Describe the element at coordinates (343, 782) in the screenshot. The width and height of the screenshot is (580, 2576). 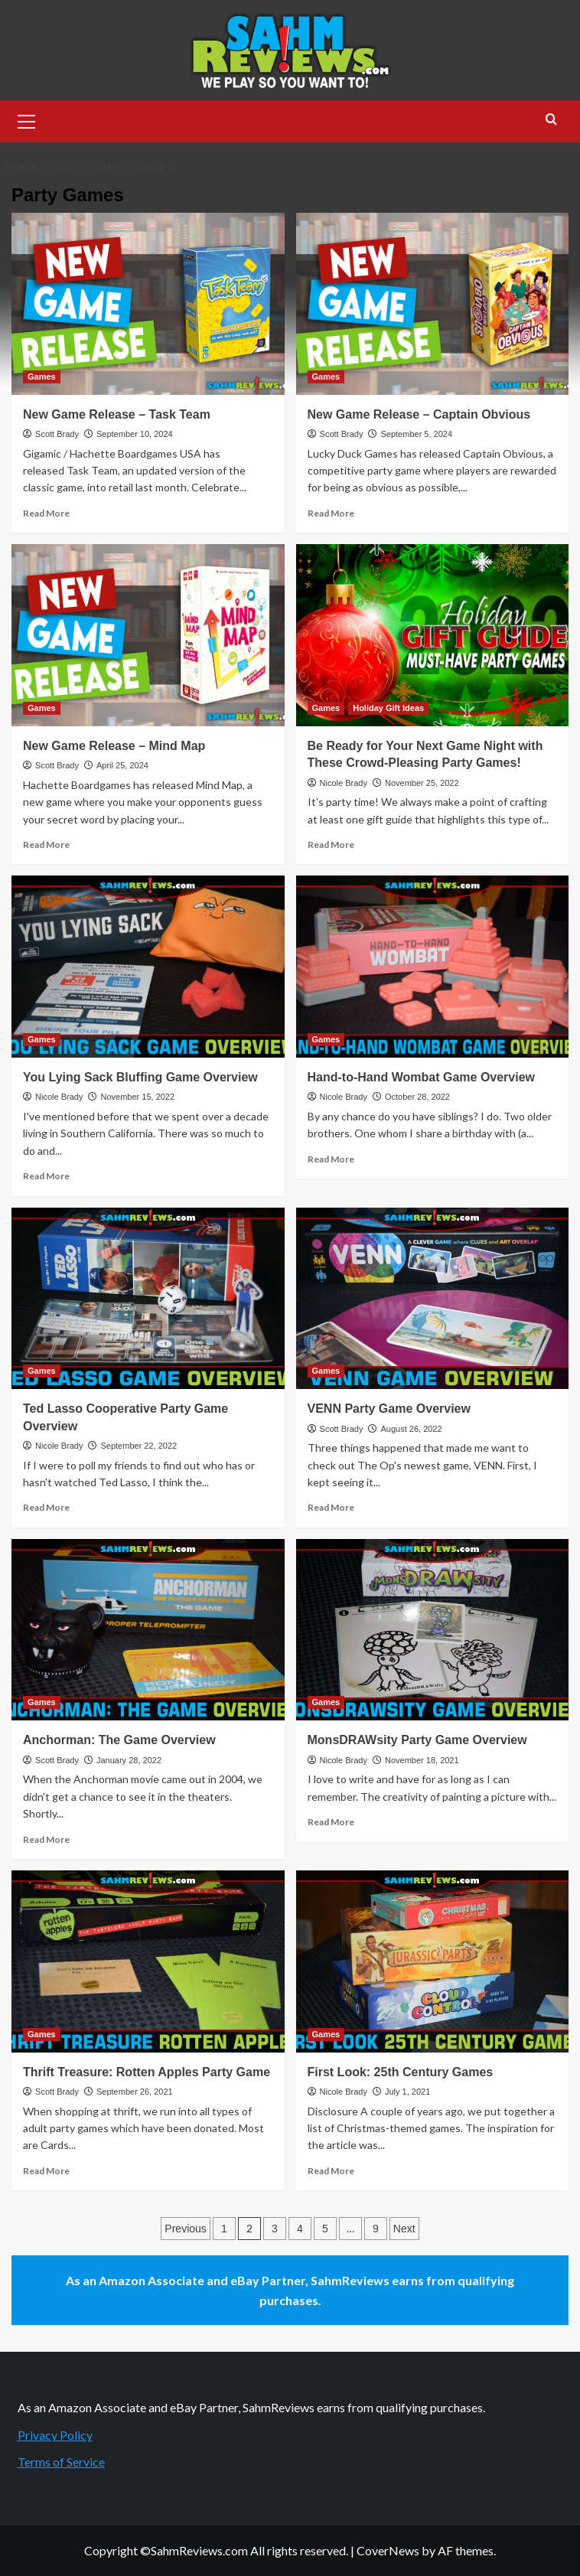
I see `Nicole Brady` at that location.